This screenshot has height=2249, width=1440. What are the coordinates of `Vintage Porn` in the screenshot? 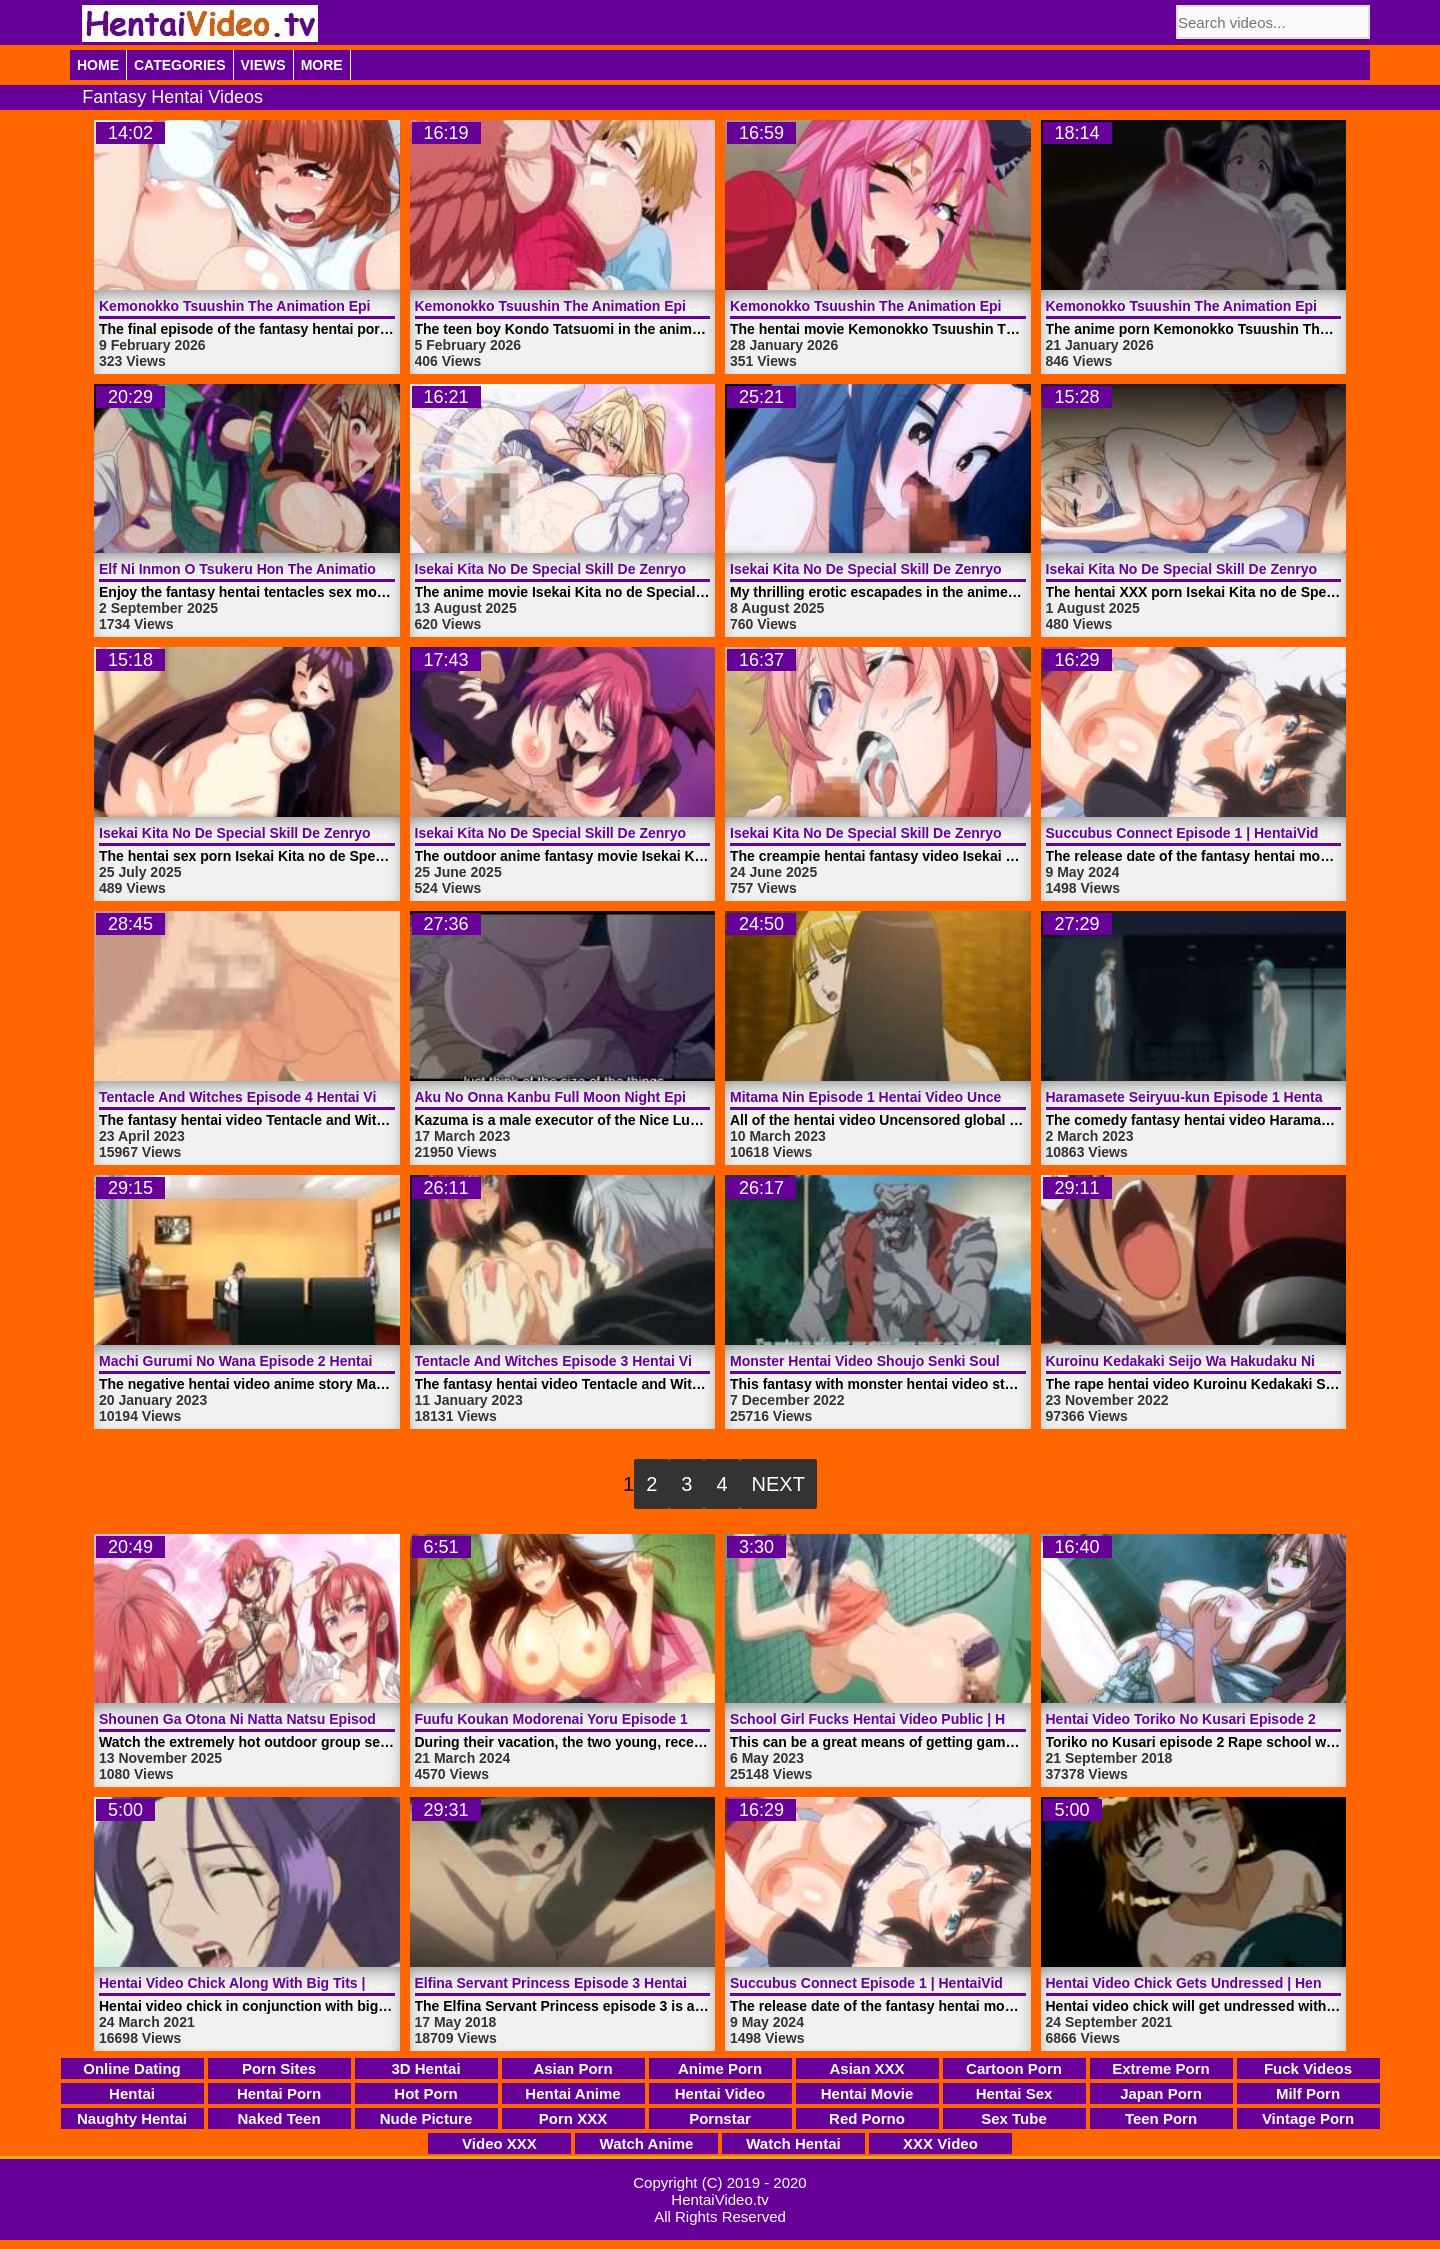 It's located at (1308, 2118).